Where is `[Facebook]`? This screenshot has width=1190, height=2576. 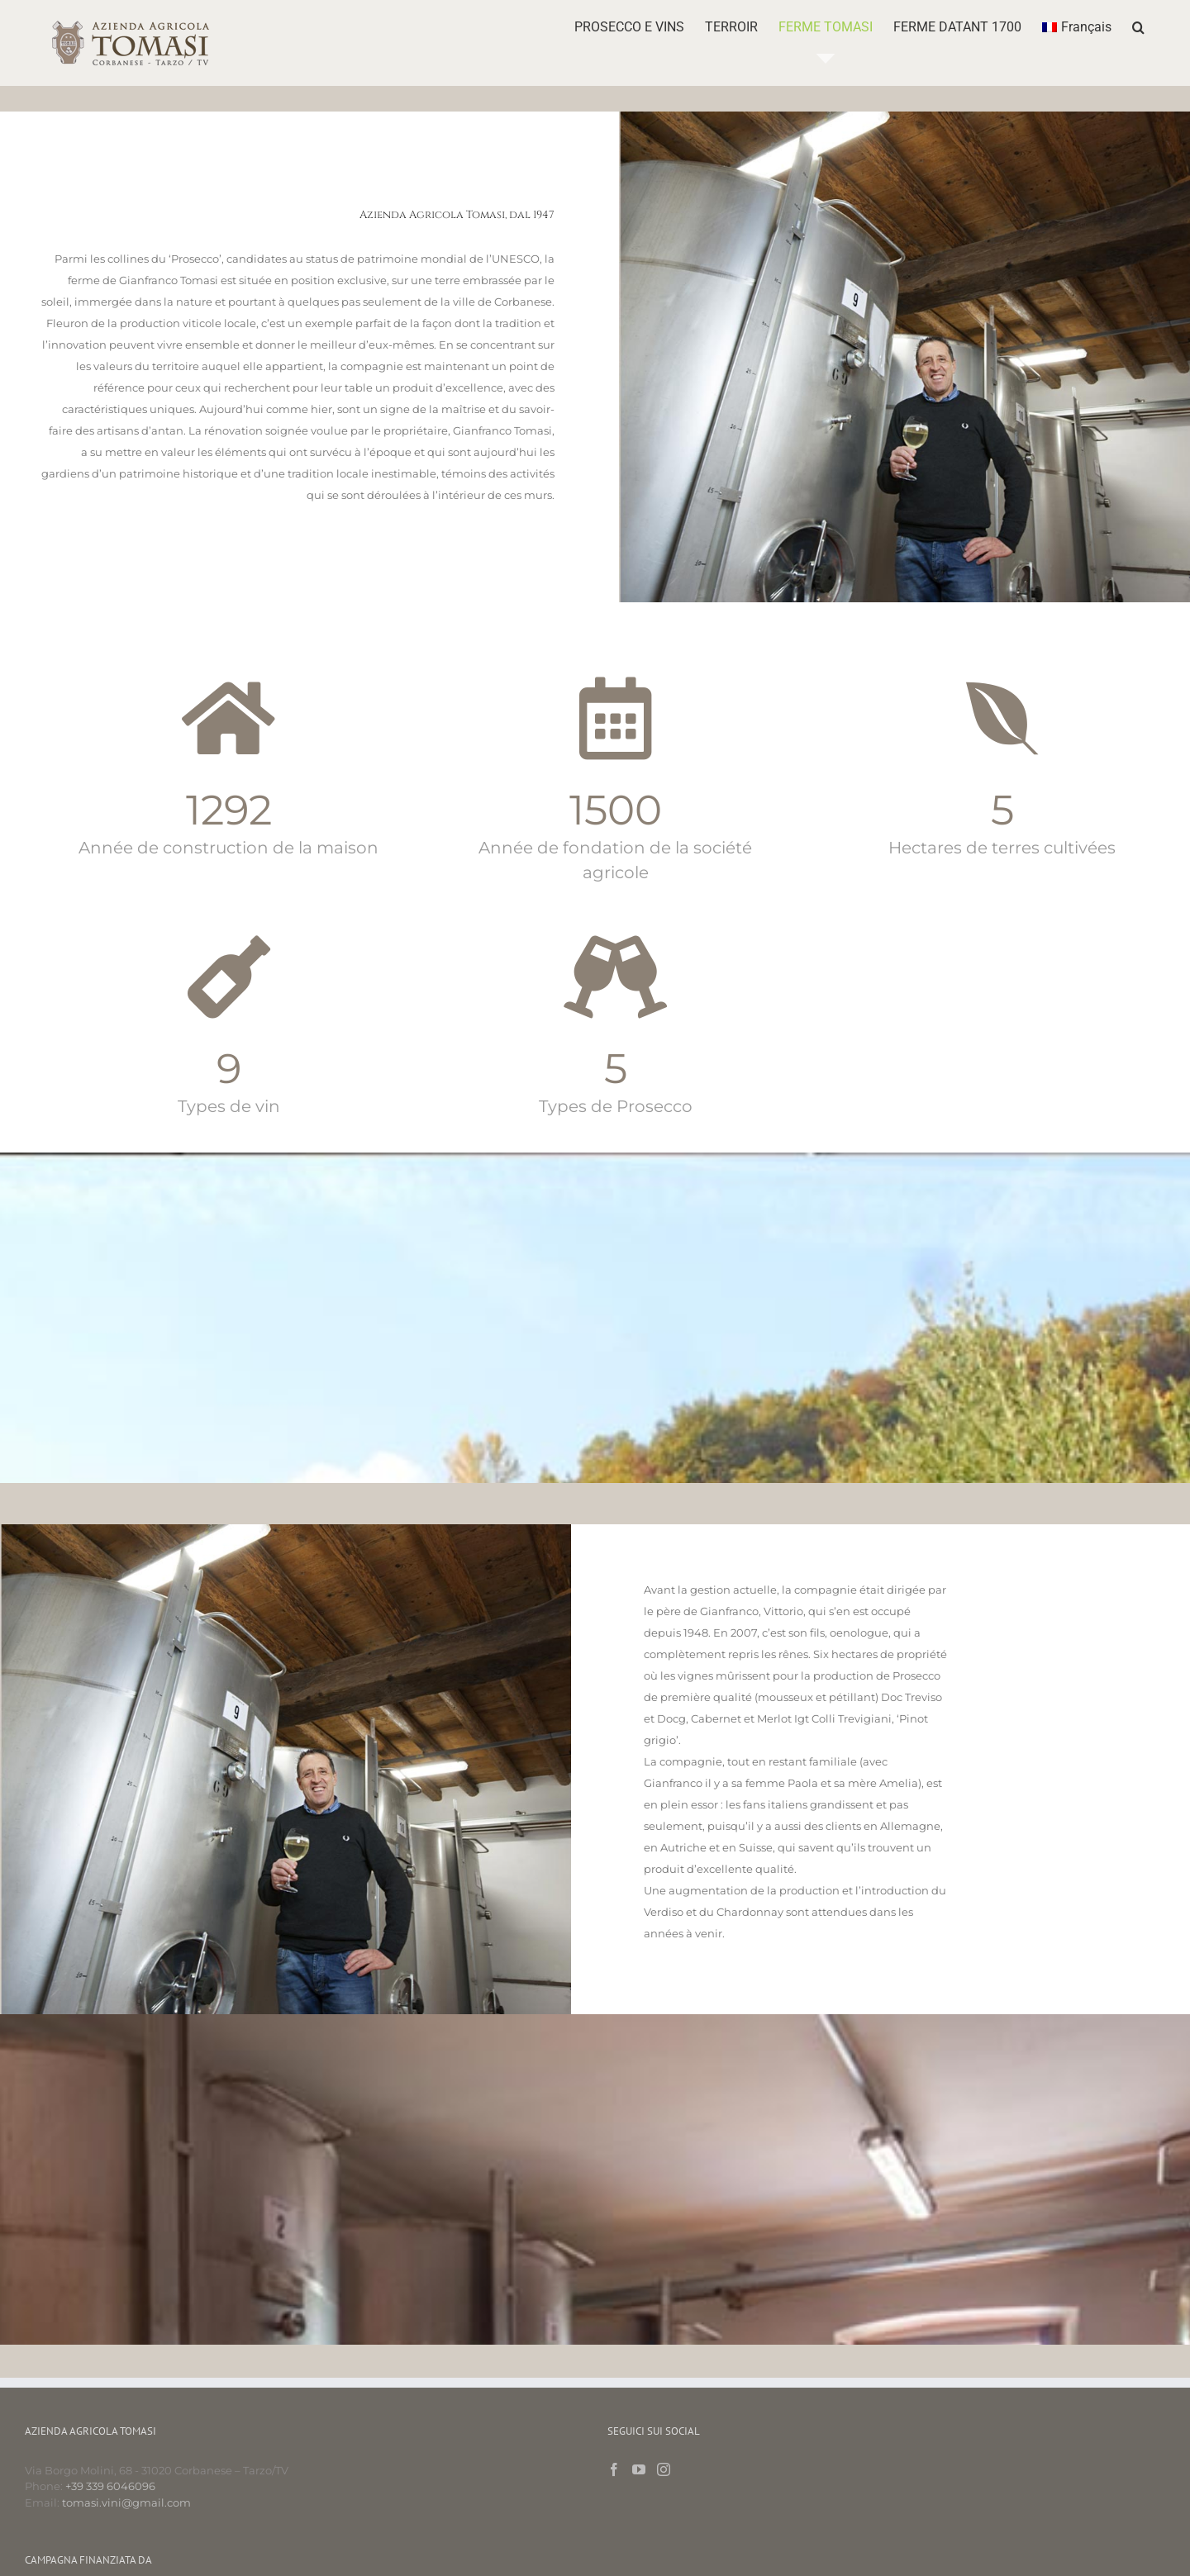
[Facebook] is located at coordinates (614, 2469).